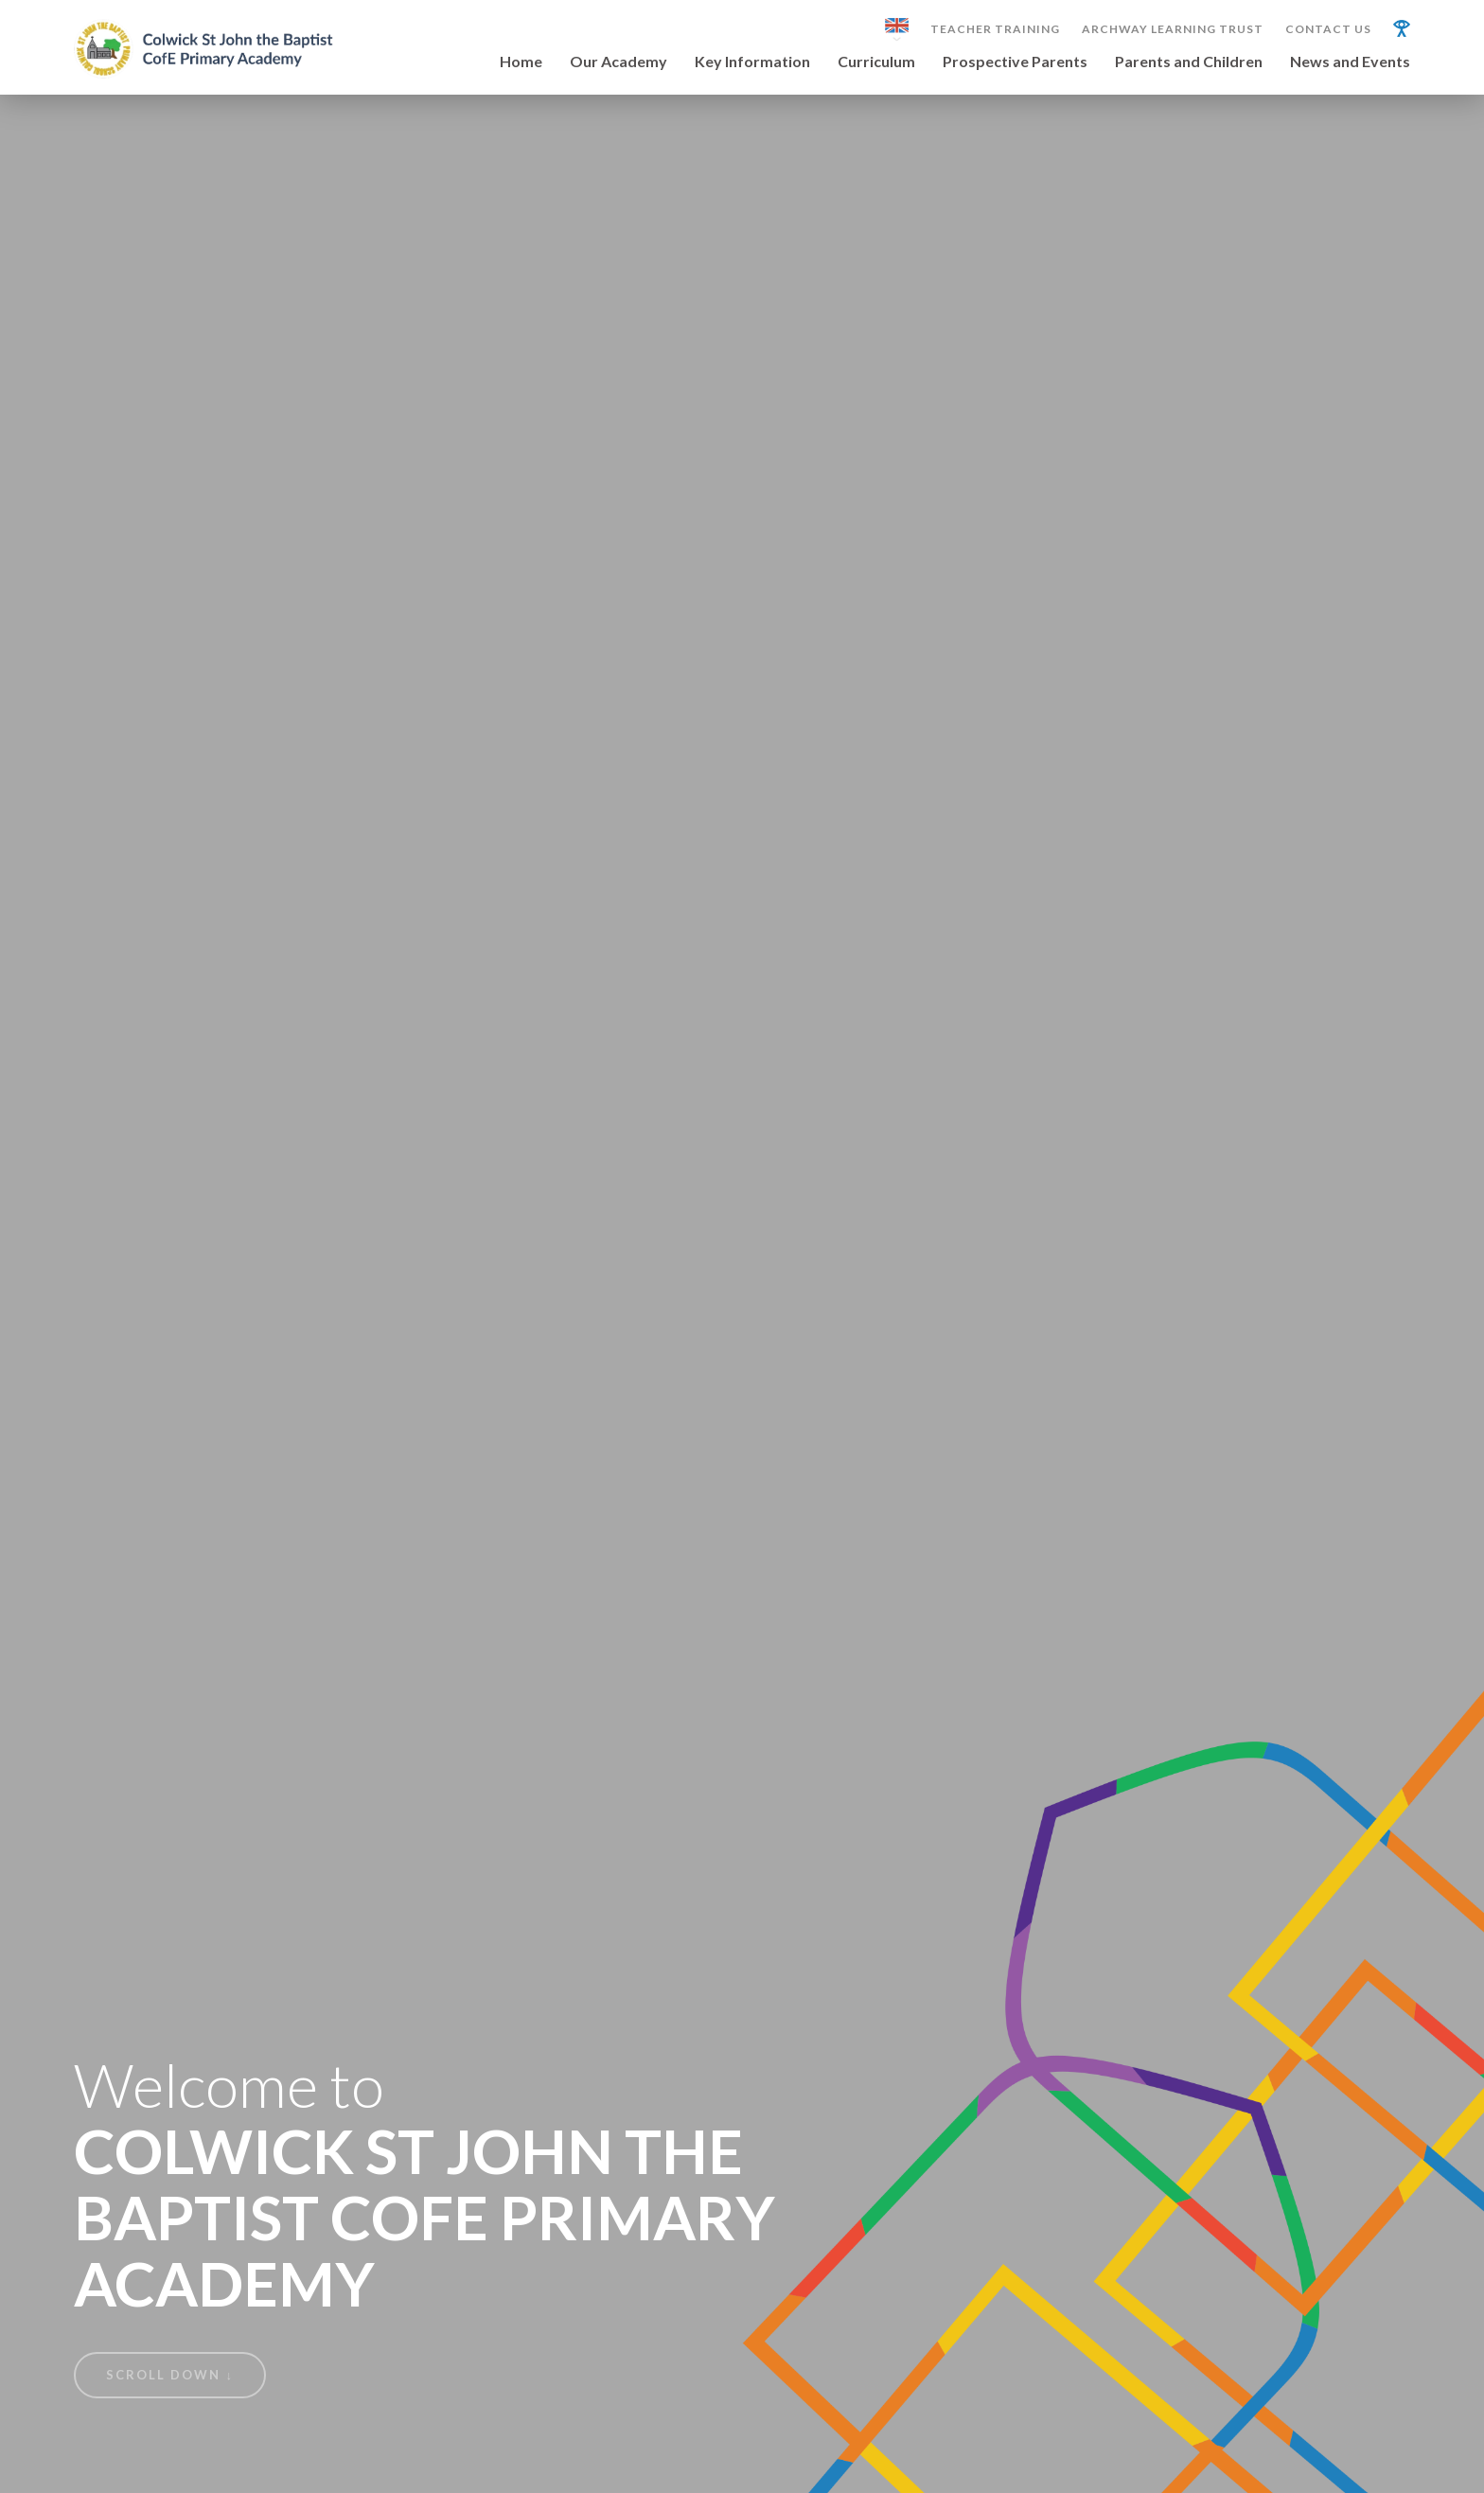 The height and width of the screenshot is (2493, 1484). What do you see at coordinates (1172, 29) in the screenshot?
I see `Archway Learning Trust` at bounding box center [1172, 29].